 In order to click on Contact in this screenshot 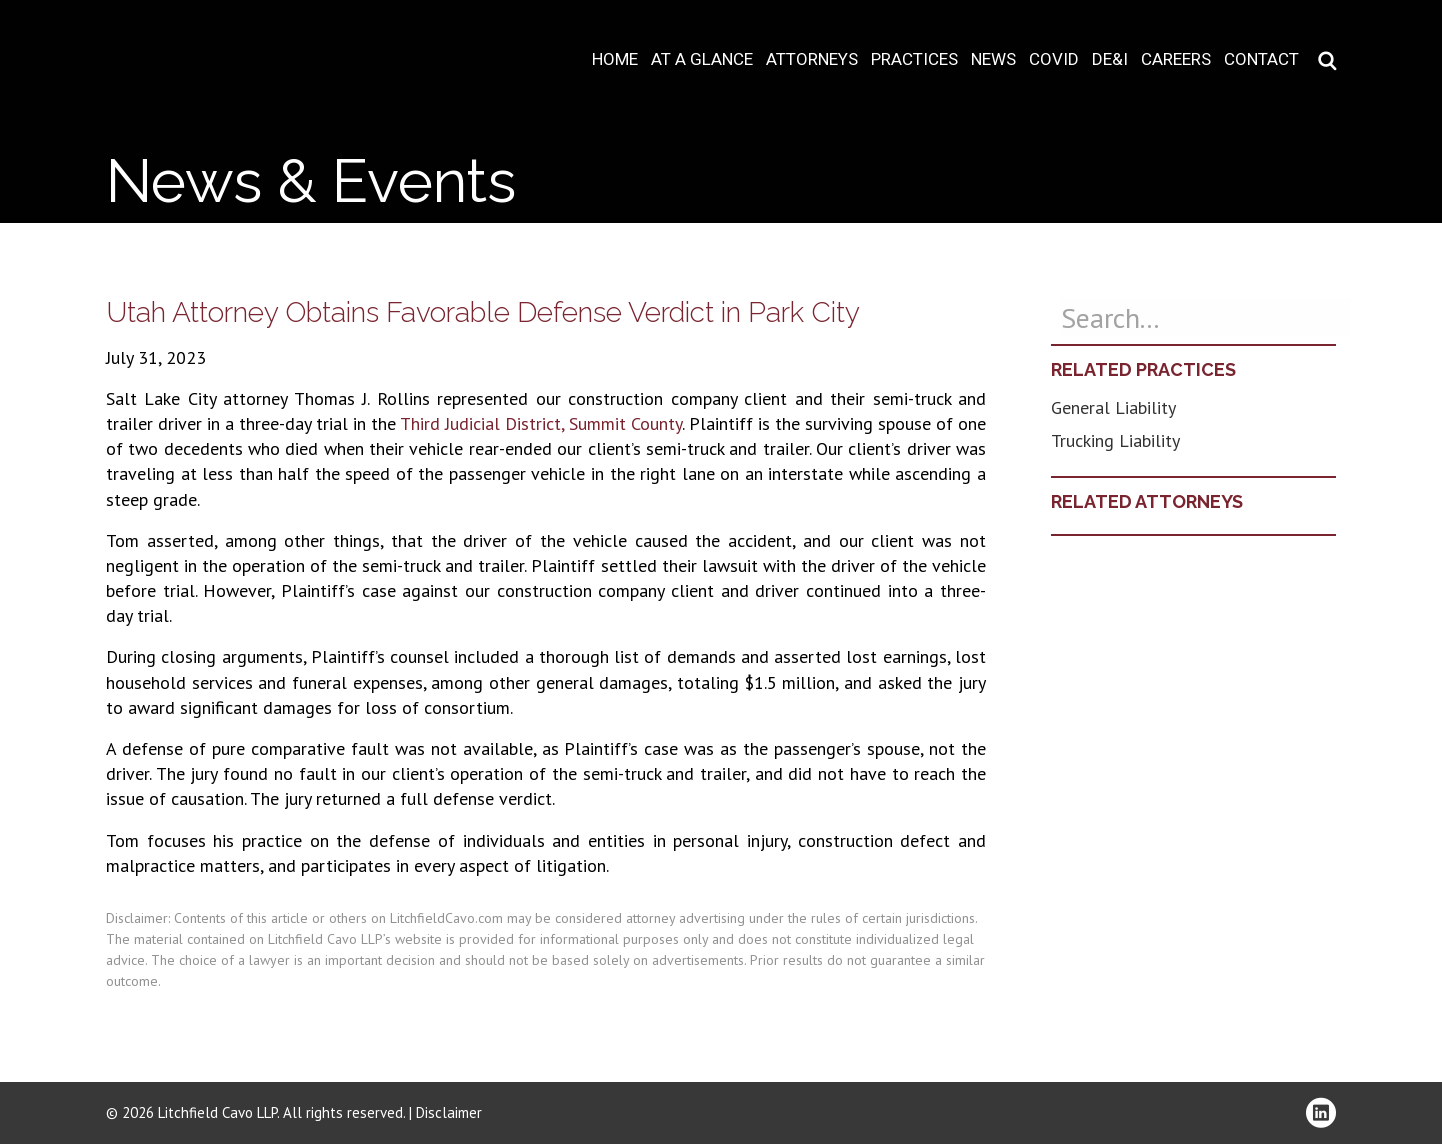, I will do `click(1261, 59)`.